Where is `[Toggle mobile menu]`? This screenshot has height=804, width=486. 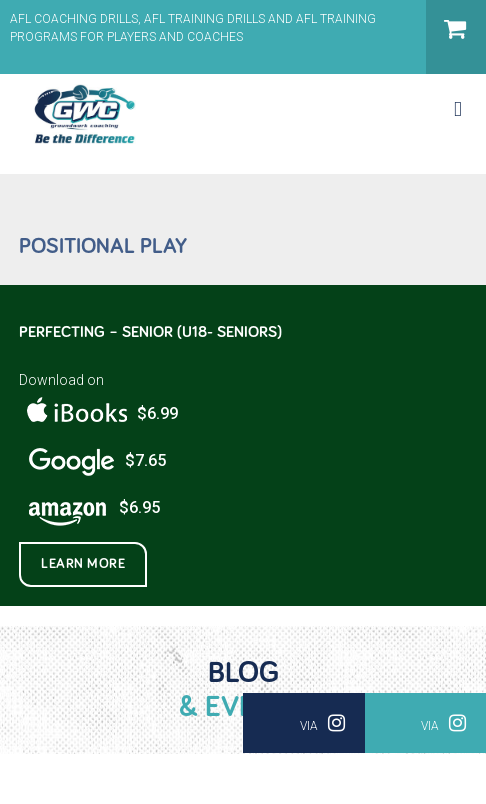
[Toggle mobile menu] is located at coordinates (458, 109).